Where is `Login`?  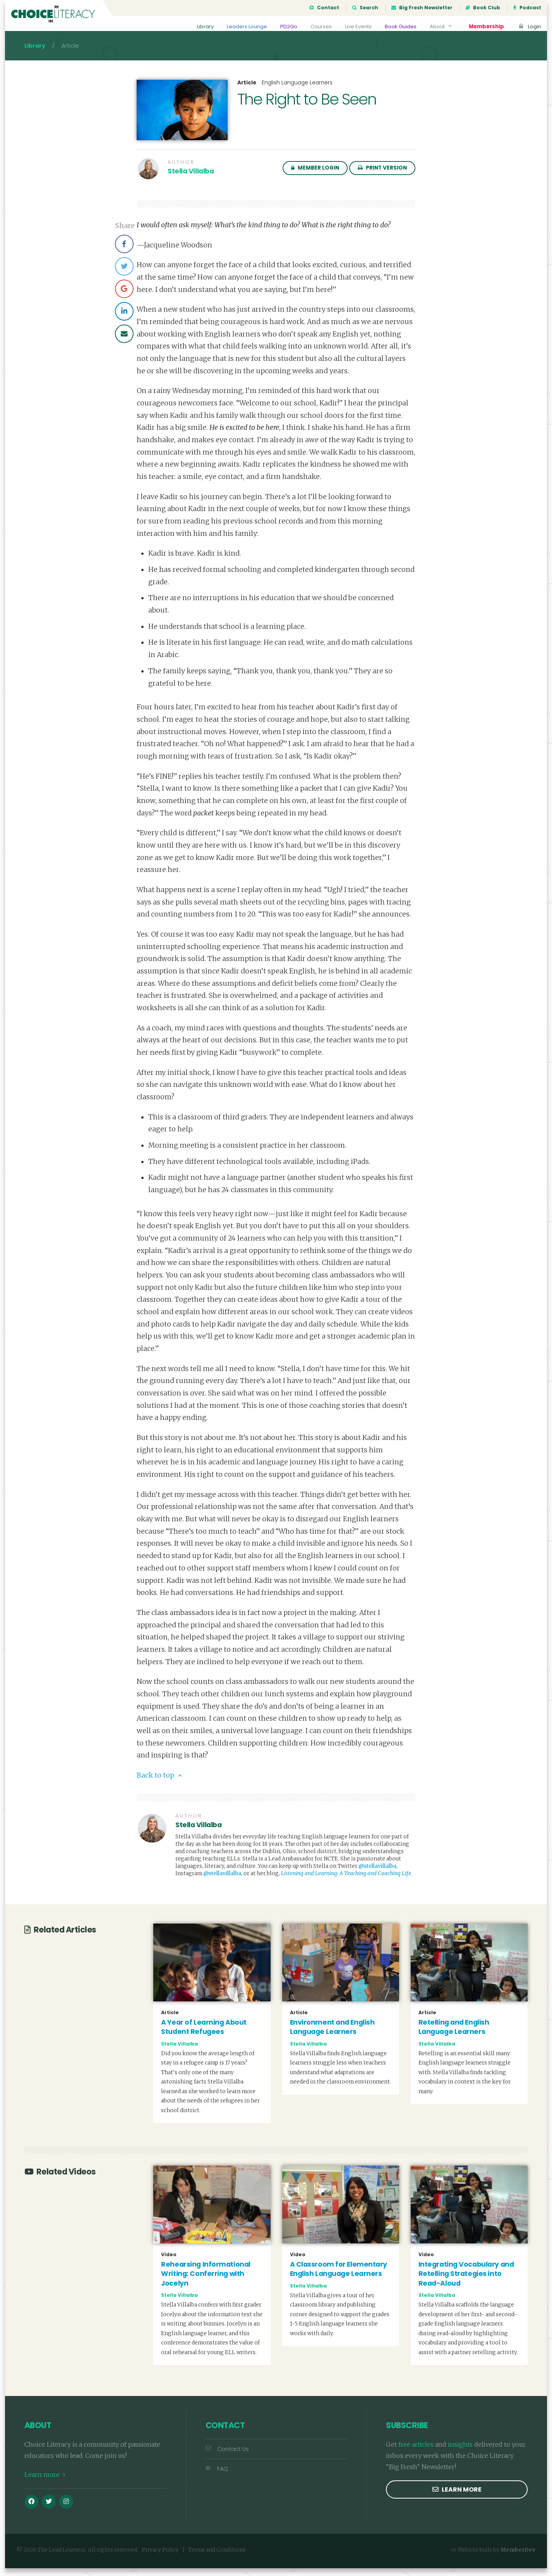 Login is located at coordinates (528, 26).